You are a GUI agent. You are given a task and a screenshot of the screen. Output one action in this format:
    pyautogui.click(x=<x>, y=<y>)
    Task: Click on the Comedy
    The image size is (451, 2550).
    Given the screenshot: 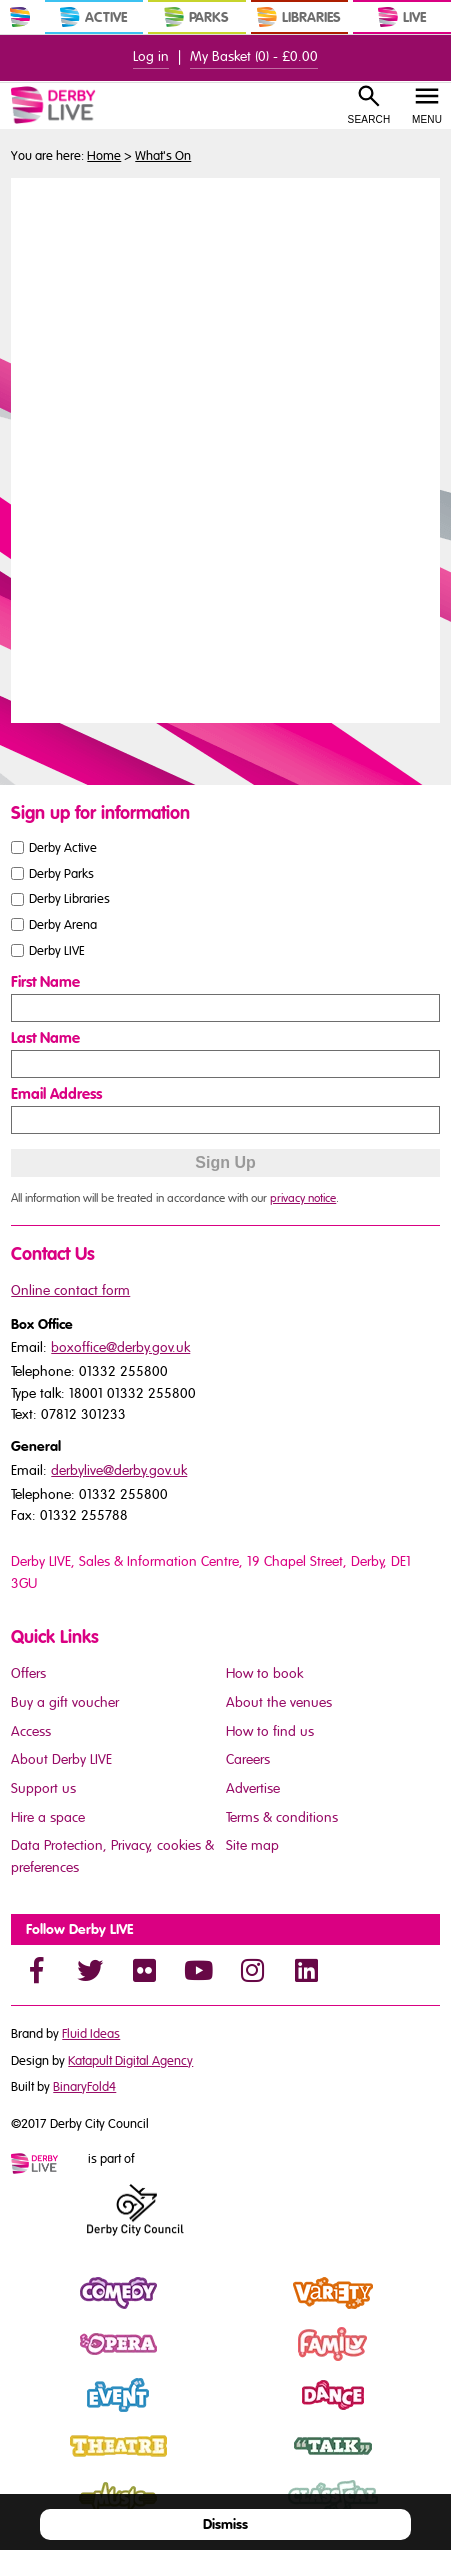 What is the action you would take?
    pyautogui.click(x=38, y=2310)
    